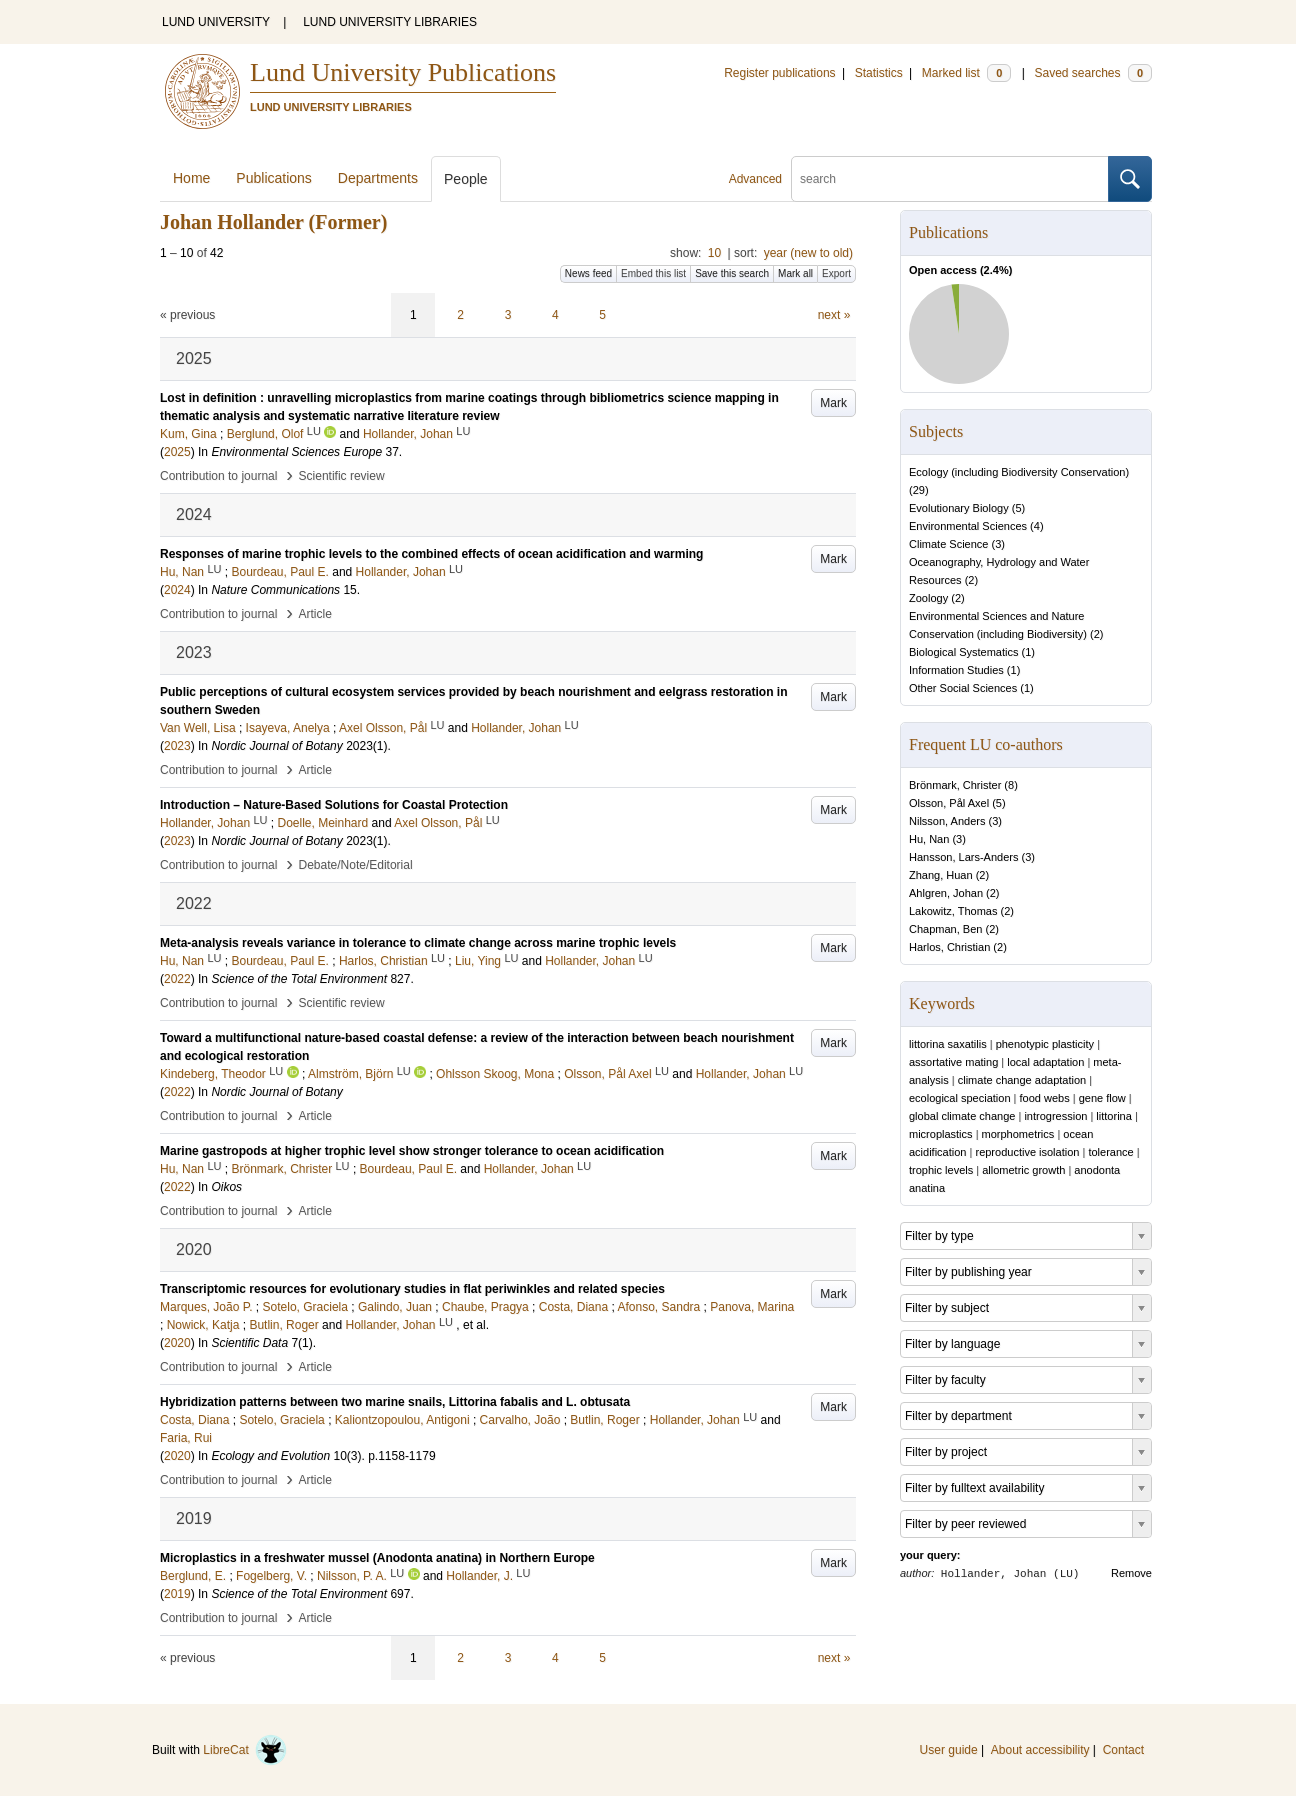  I want to click on Introduction – Nature-Based Solutions for Coastal Protection, so click(334, 805).